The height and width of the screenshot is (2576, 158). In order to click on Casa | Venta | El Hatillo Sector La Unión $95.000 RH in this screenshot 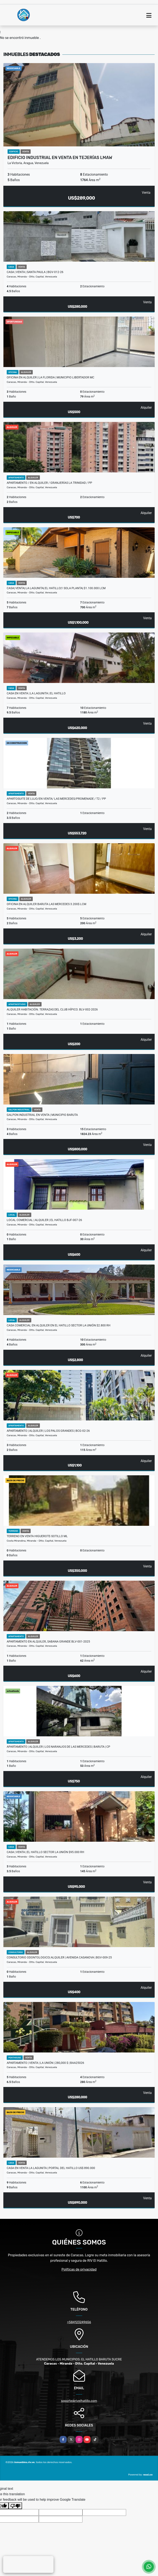, I will do `click(45, 1852)`.